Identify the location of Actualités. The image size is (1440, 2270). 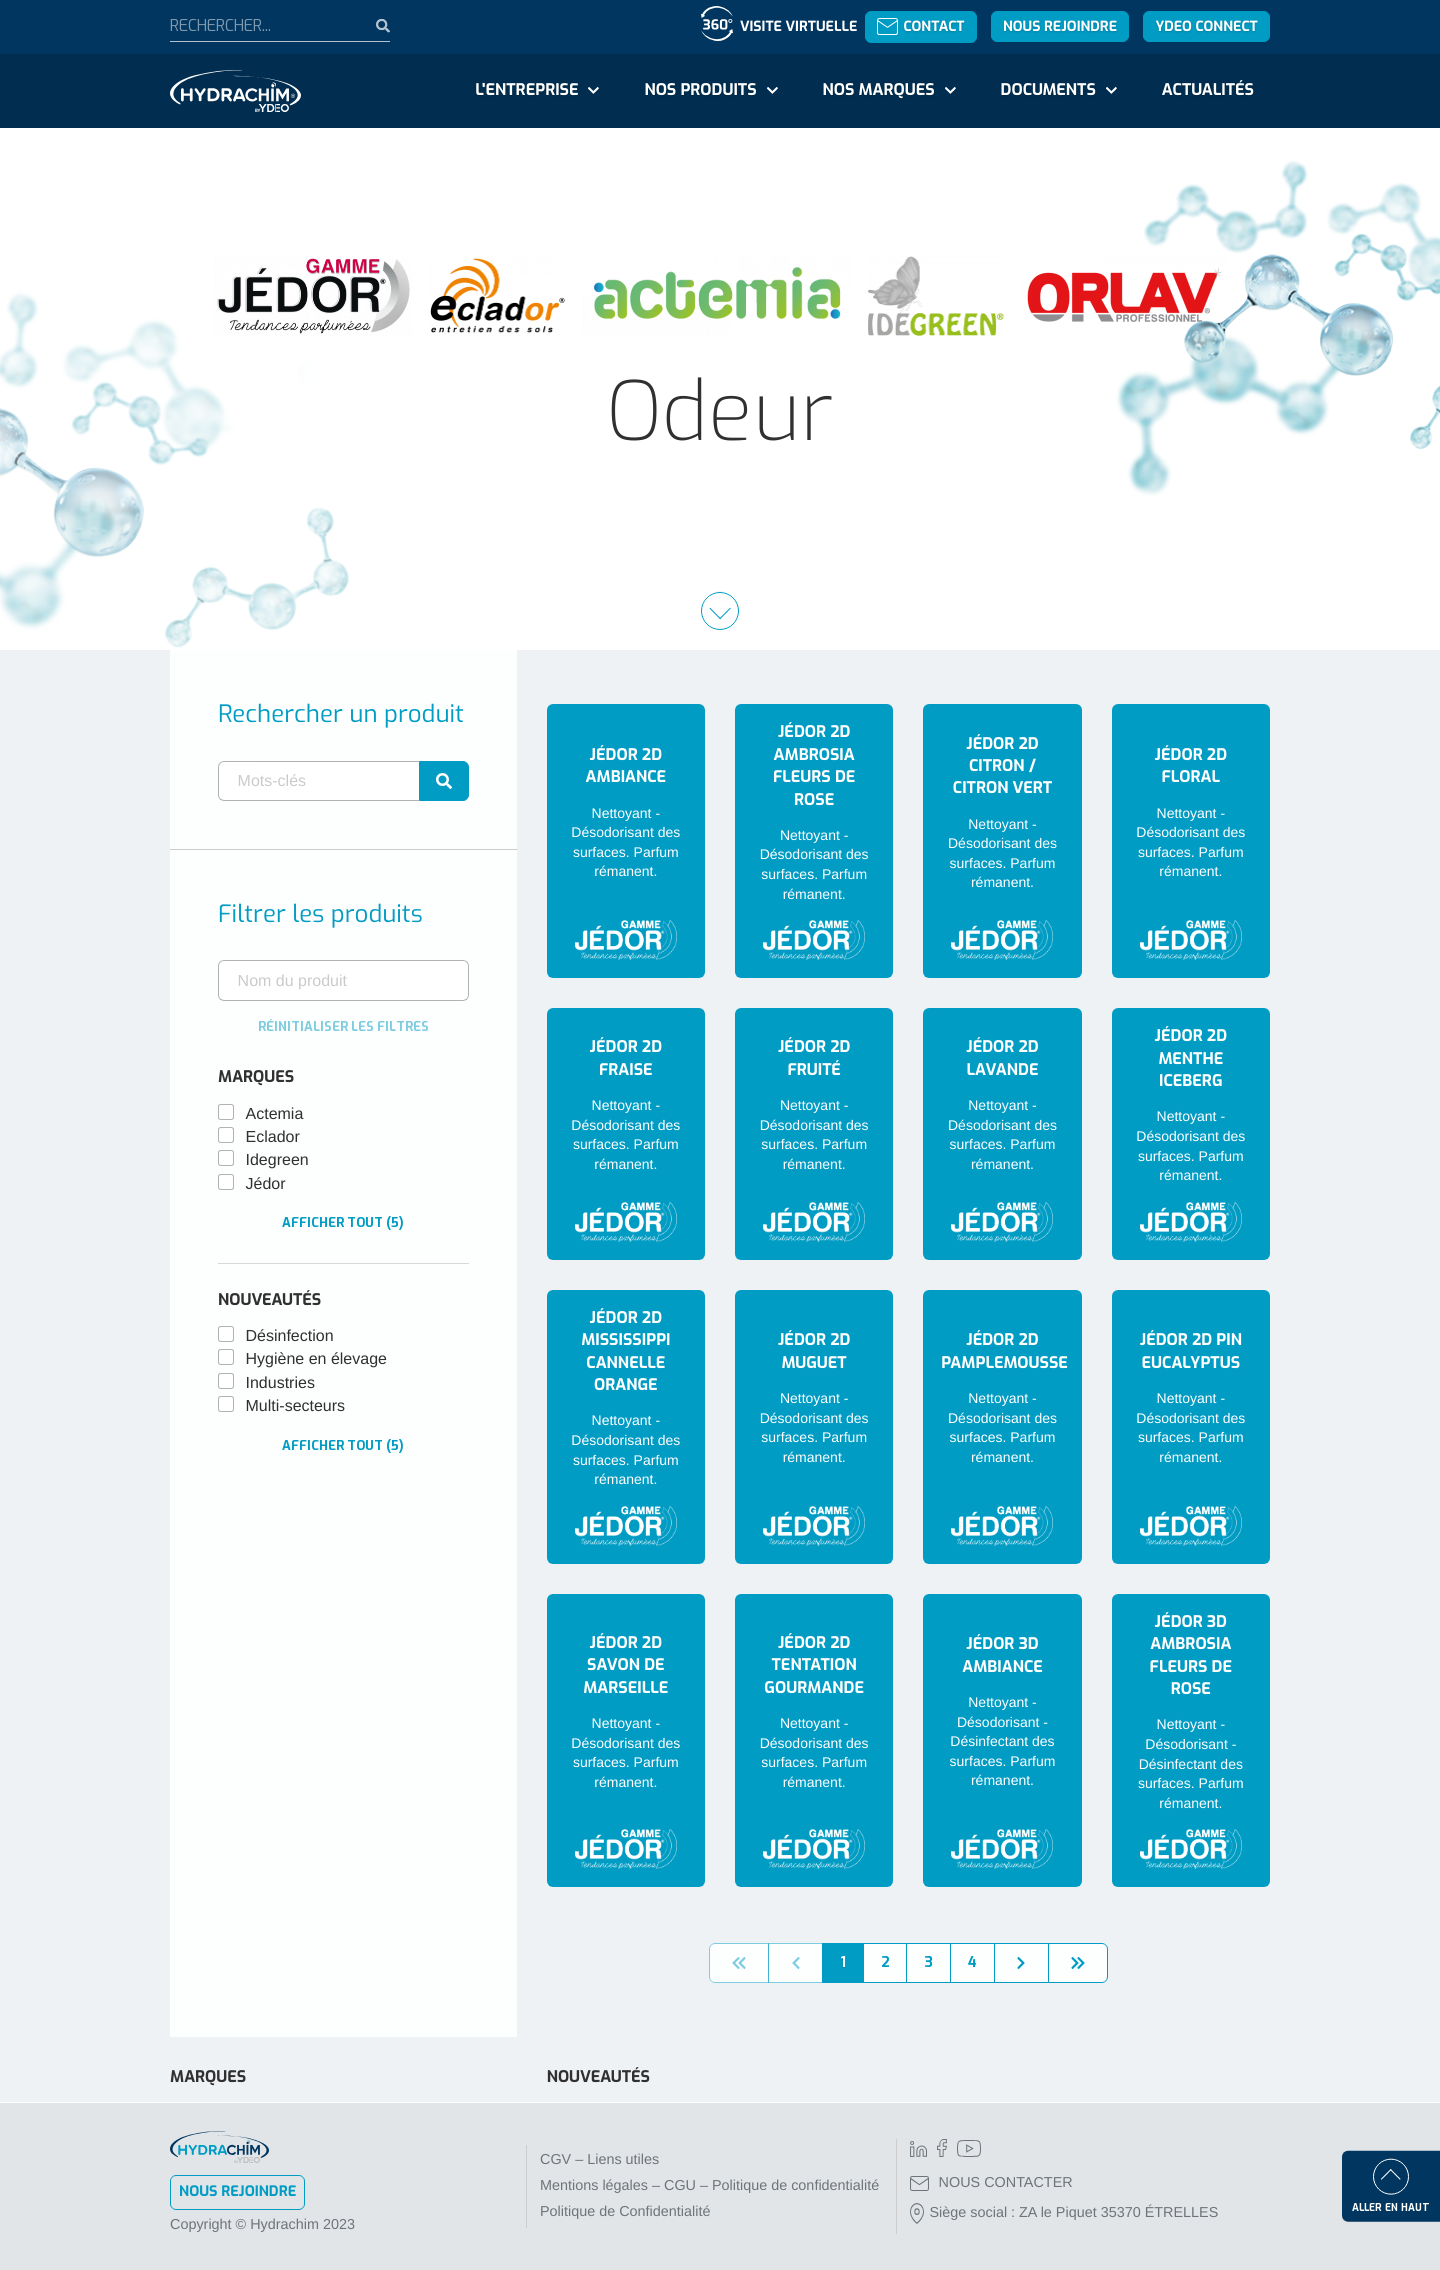
(1208, 90).